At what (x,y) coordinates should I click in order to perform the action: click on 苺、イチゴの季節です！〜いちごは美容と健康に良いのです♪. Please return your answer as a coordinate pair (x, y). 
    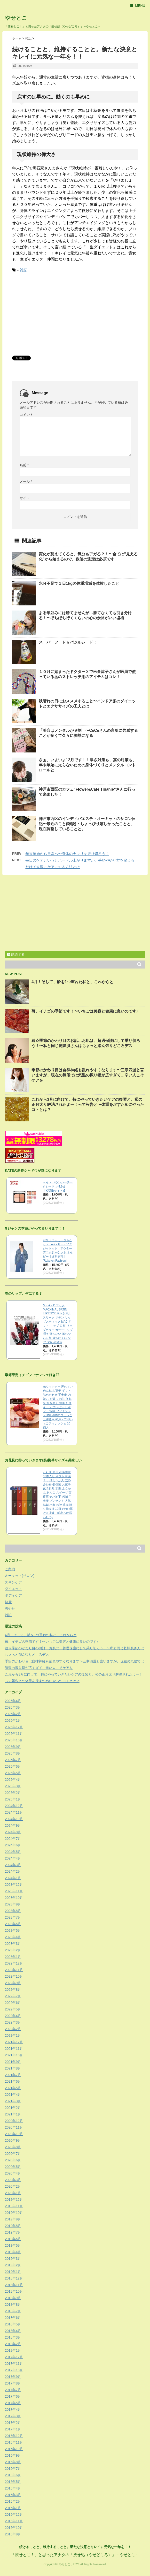
    Looking at the image, I should click on (85, 1011).